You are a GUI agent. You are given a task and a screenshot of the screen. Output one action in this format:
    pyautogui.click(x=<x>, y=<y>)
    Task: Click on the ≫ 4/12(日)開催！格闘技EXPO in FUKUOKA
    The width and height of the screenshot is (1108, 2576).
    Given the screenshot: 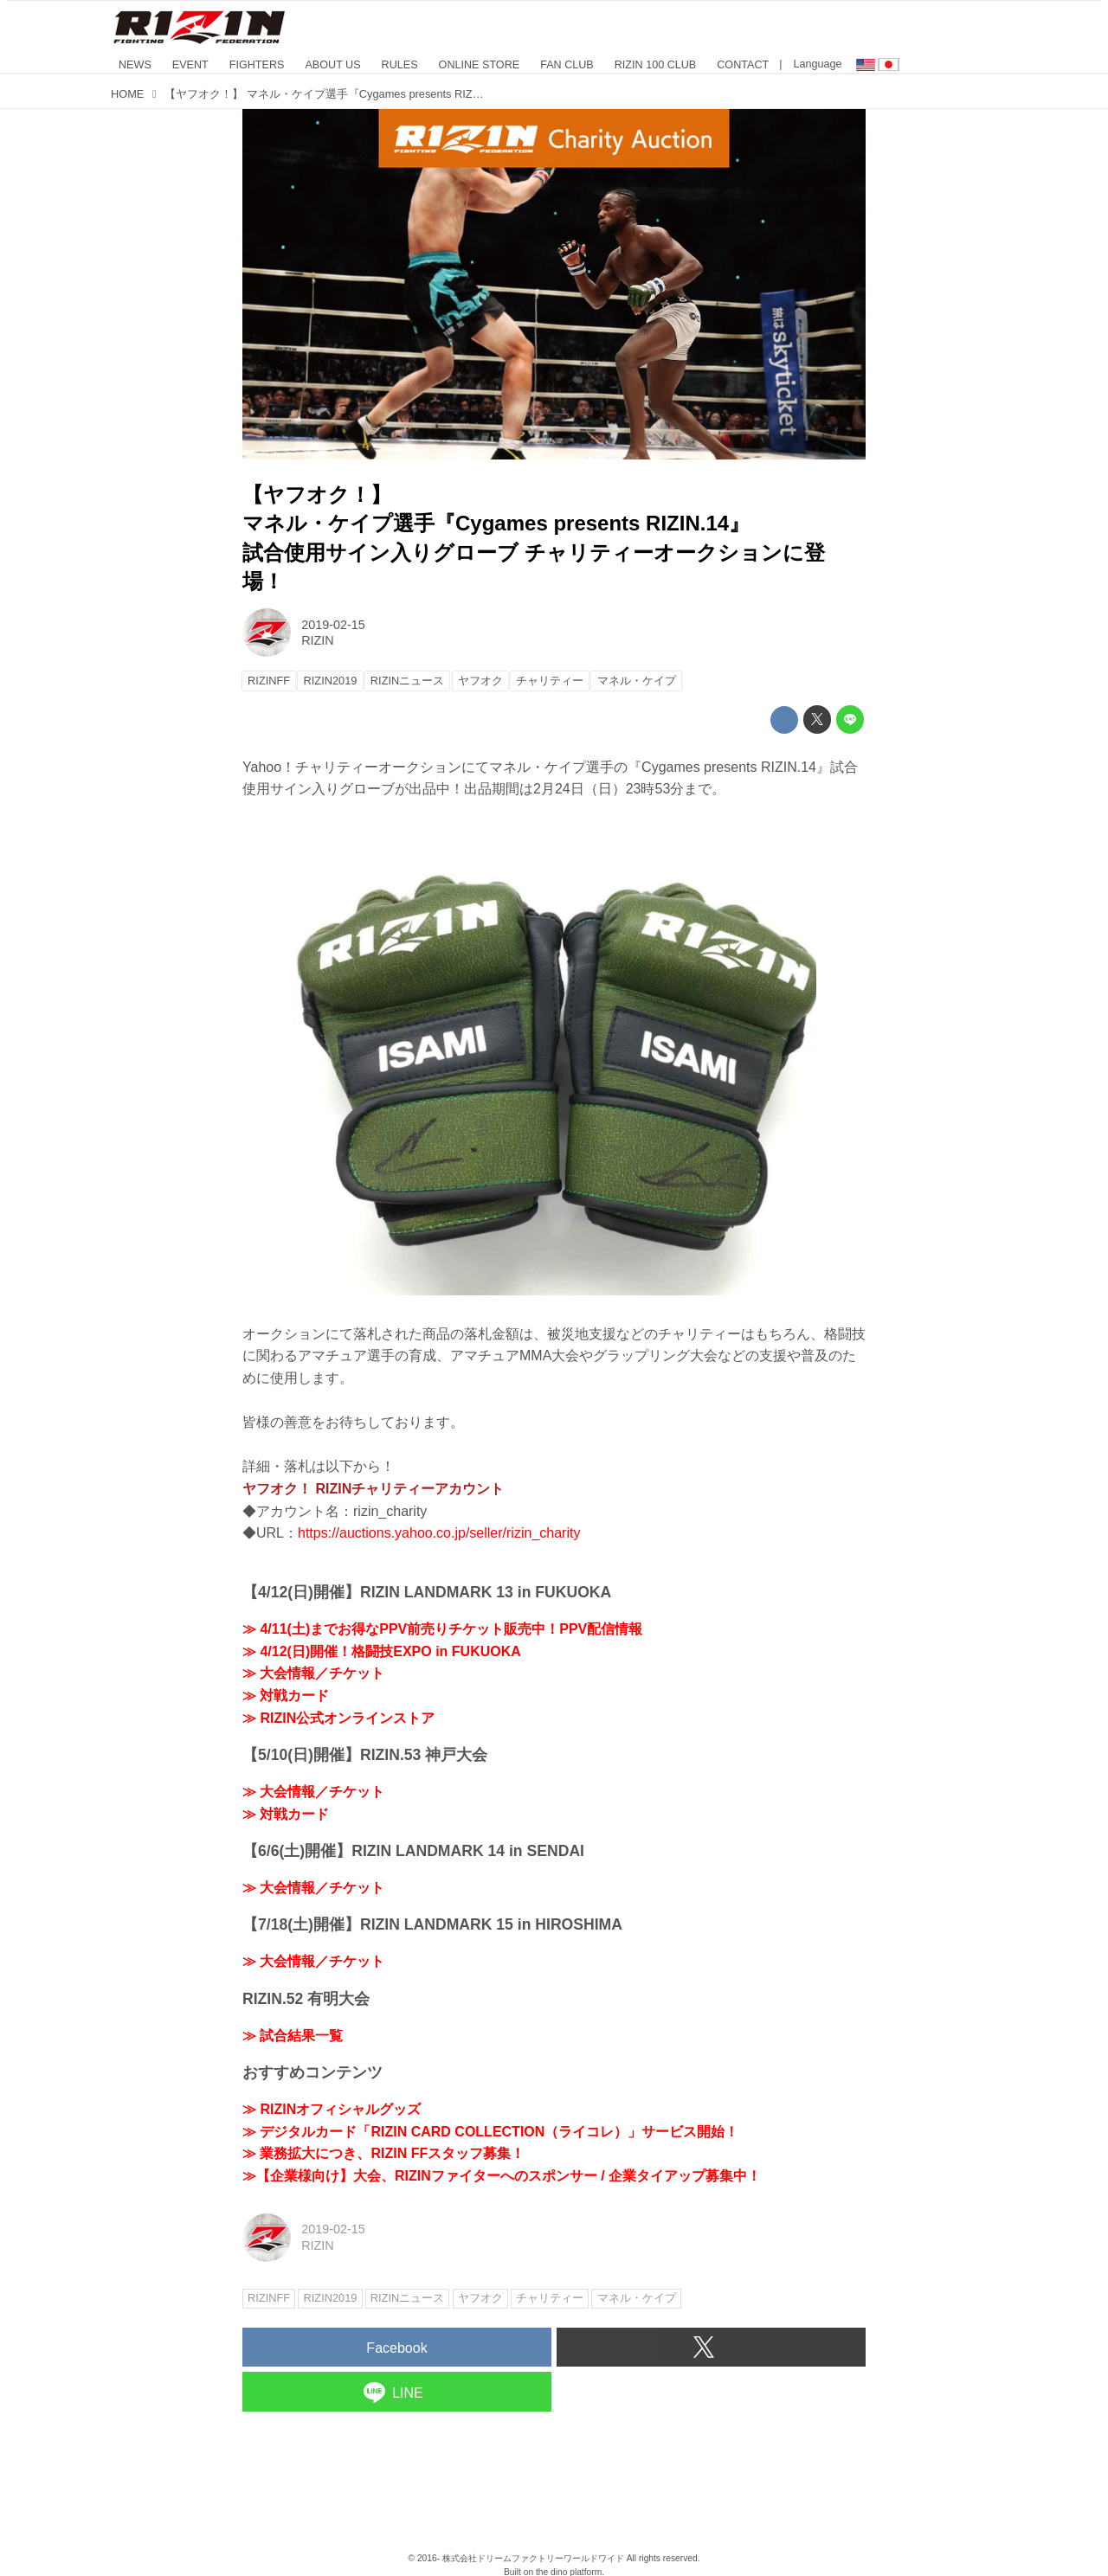 What is the action you would take?
    pyautogui.click(x=381, y=1651)
    